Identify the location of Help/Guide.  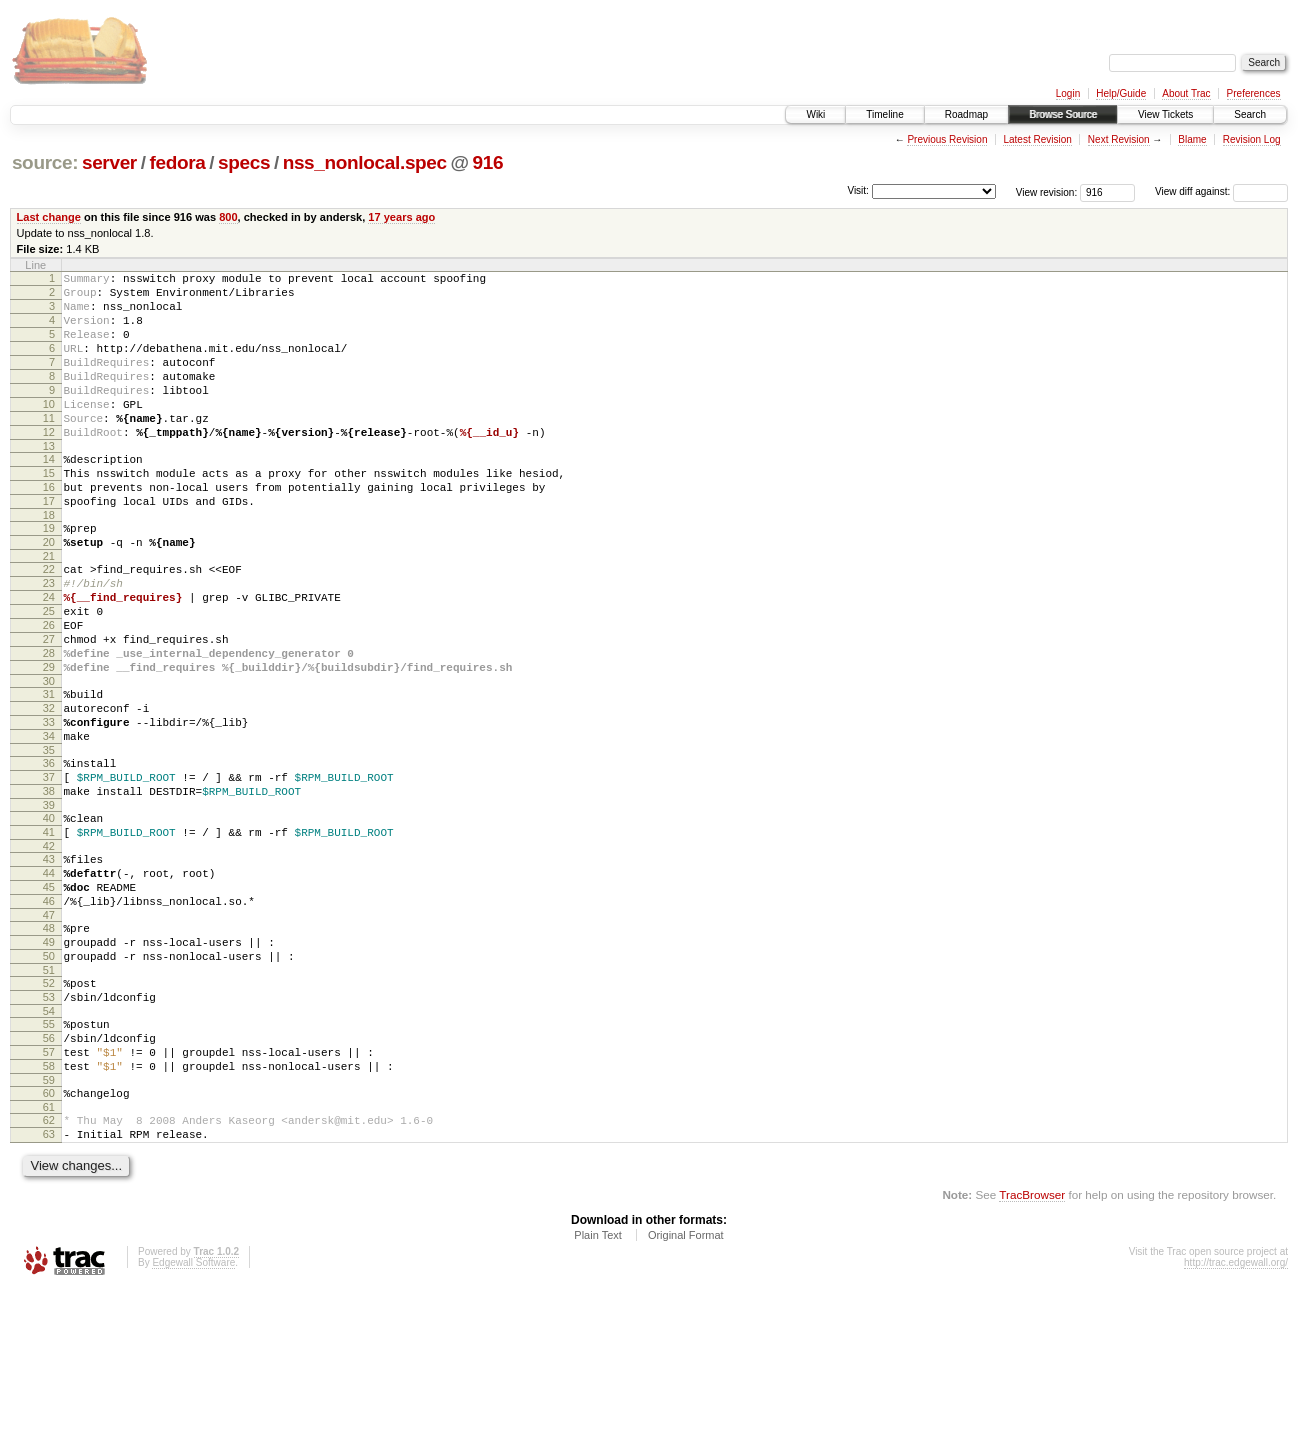
(1121, 93).